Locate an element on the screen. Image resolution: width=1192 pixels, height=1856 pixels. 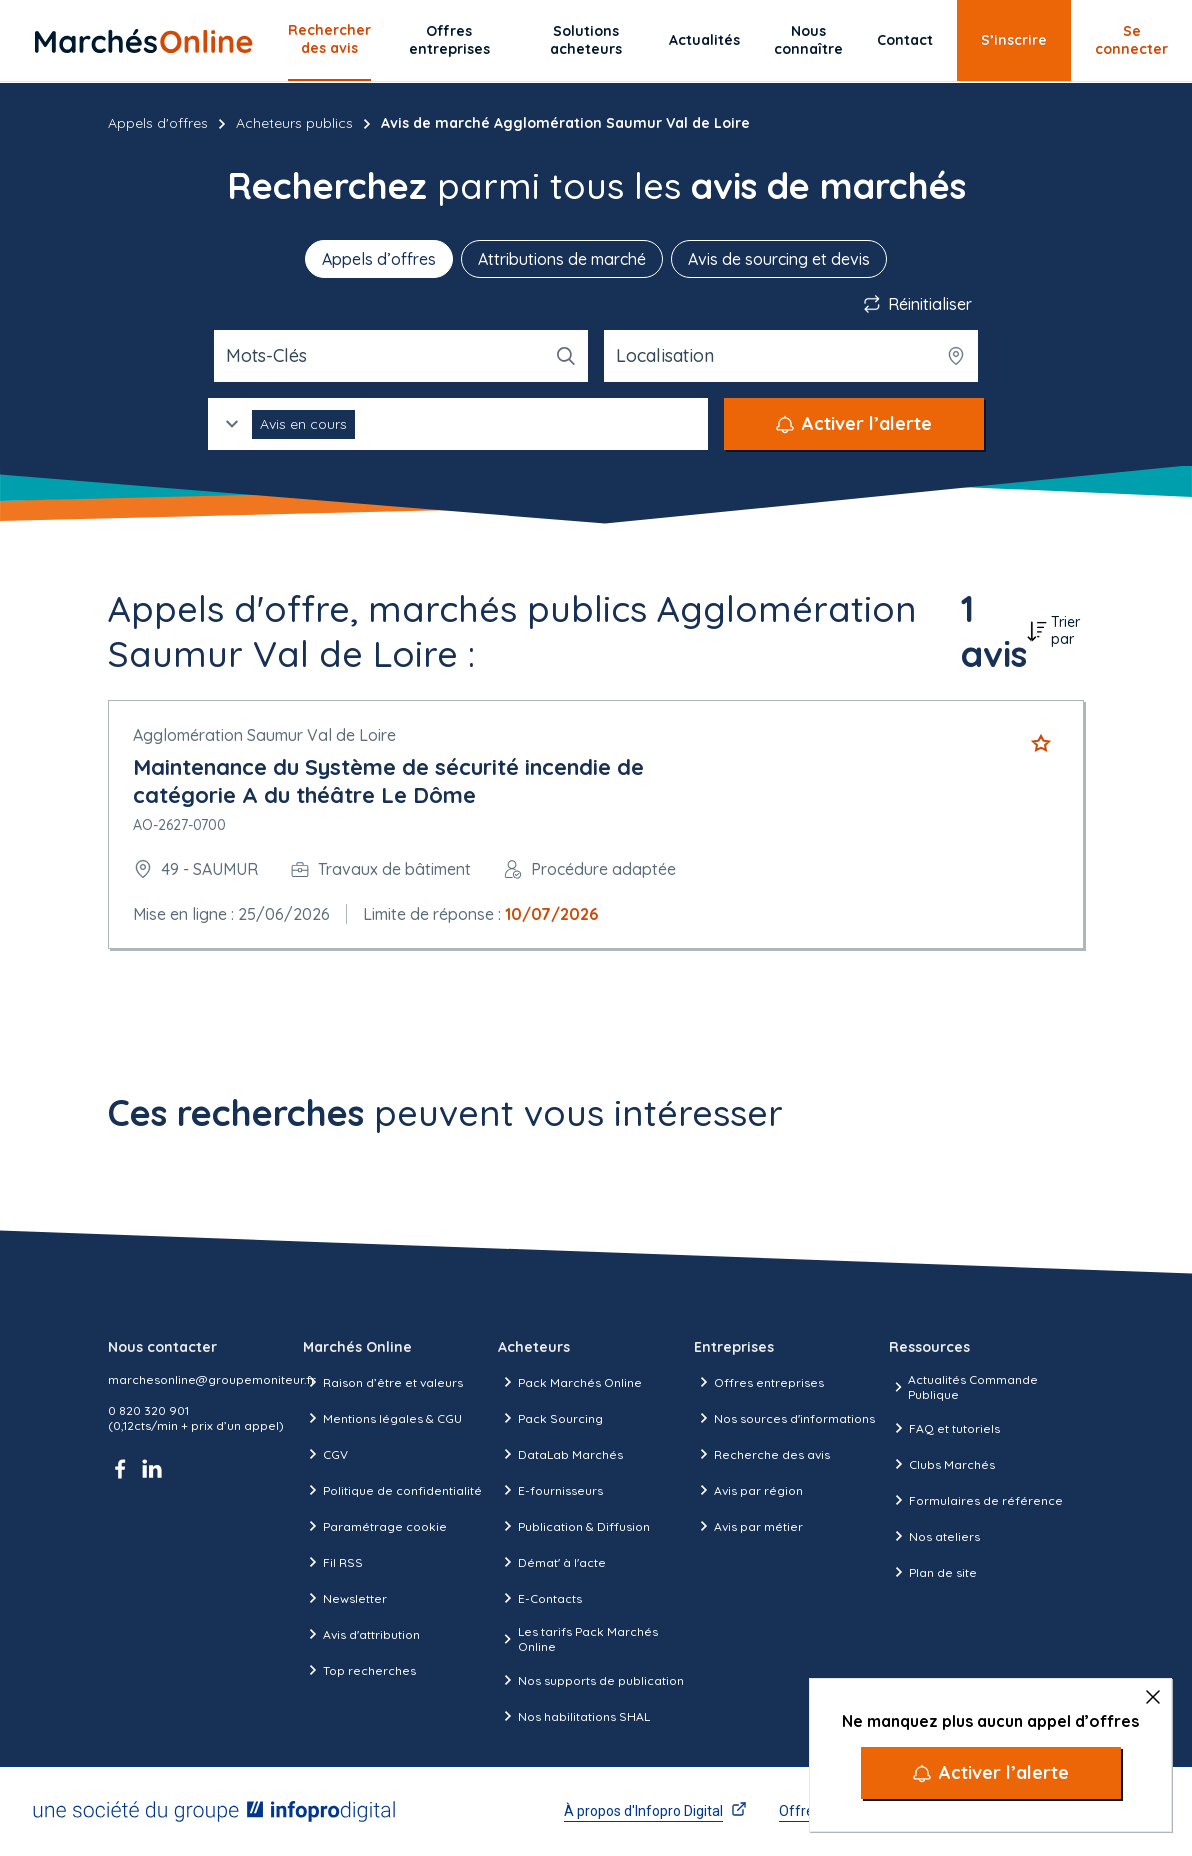
Mentions légales & CGU is located at coordinates (382, 1418).